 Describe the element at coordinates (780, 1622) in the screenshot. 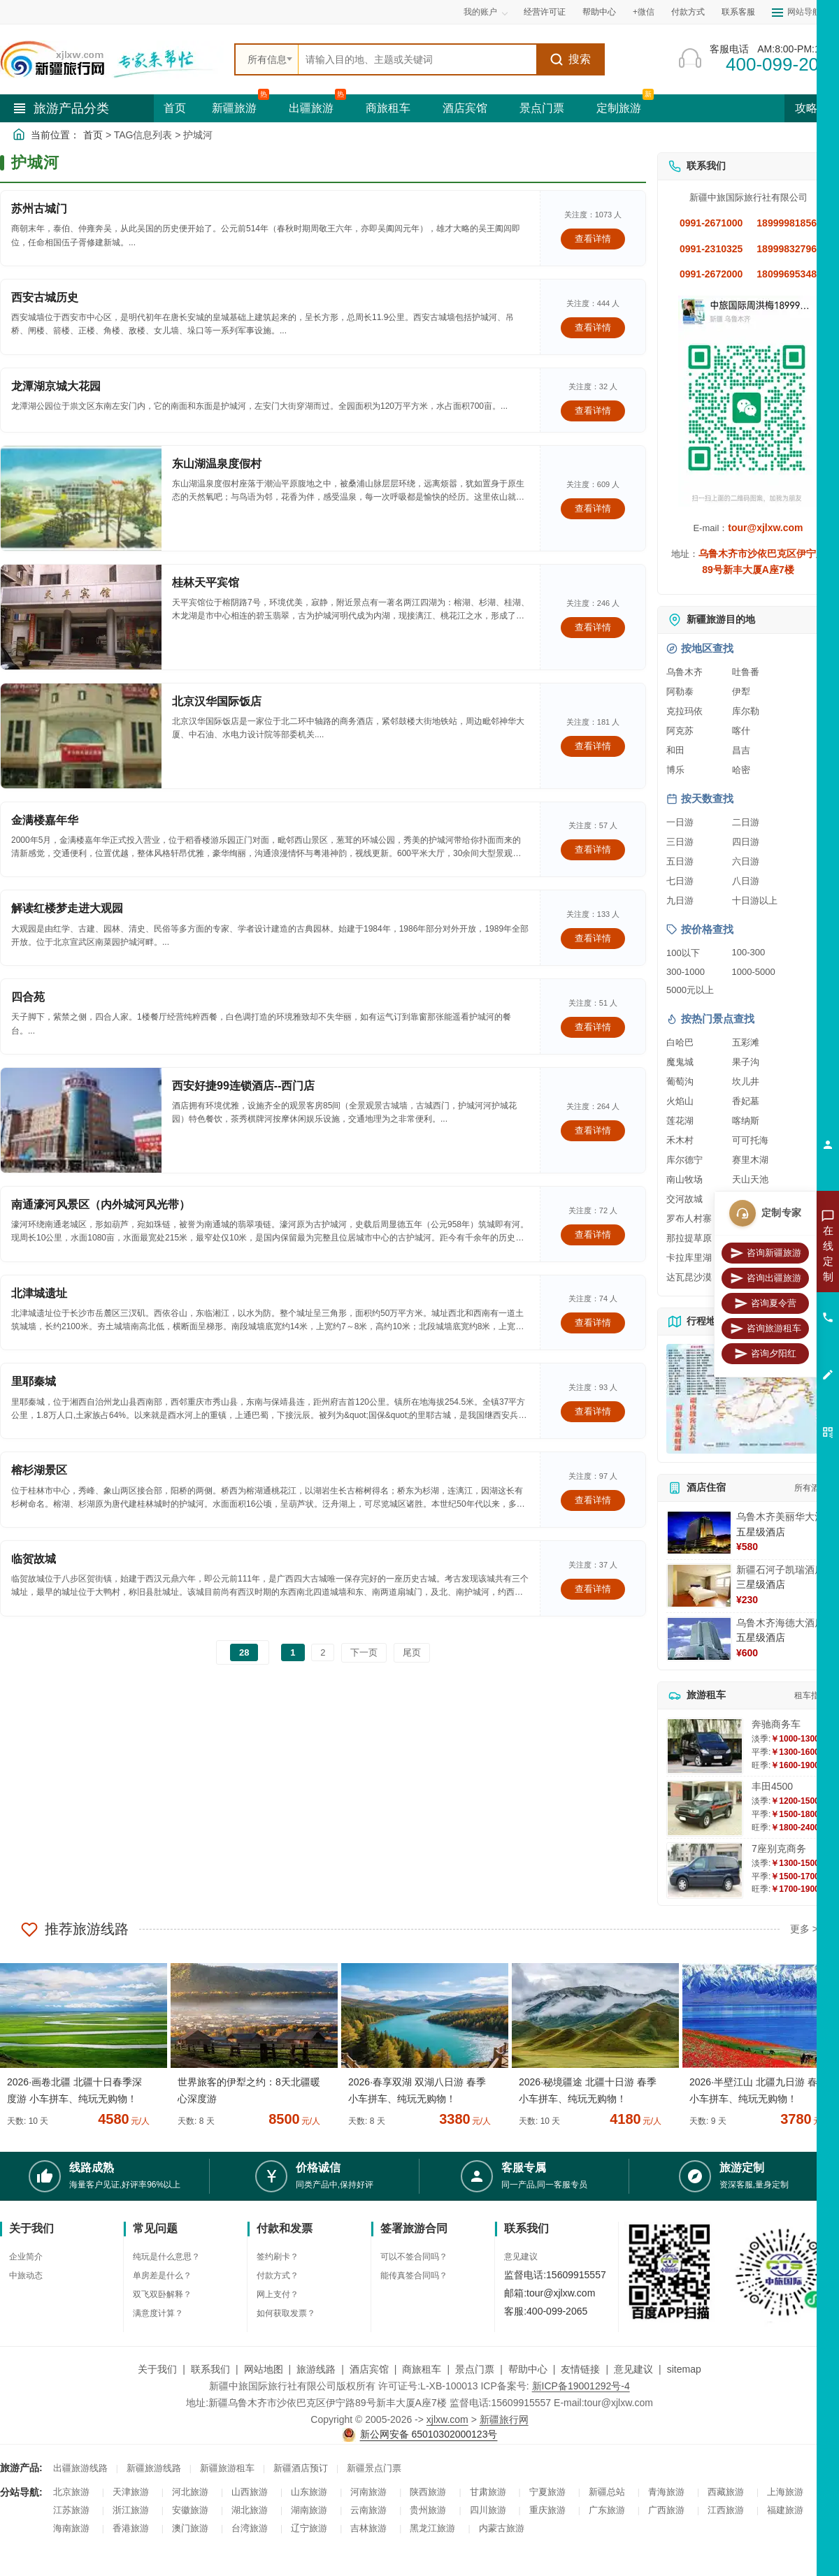

I see `乌鲁木齐海德大酒店` at that location.